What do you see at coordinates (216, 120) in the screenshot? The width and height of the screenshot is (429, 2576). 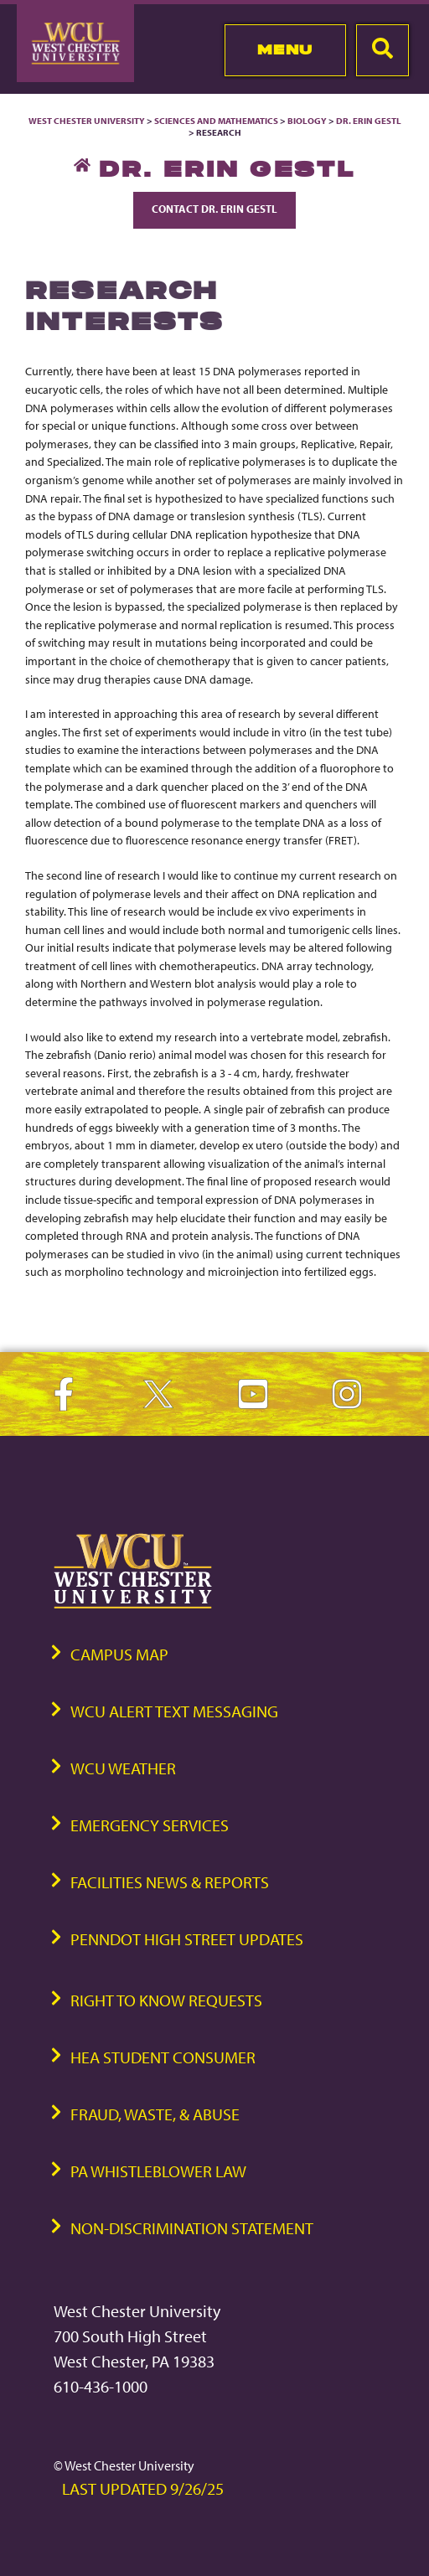 I see `Sciences and Mathematics` at bounding box center [216, 120].